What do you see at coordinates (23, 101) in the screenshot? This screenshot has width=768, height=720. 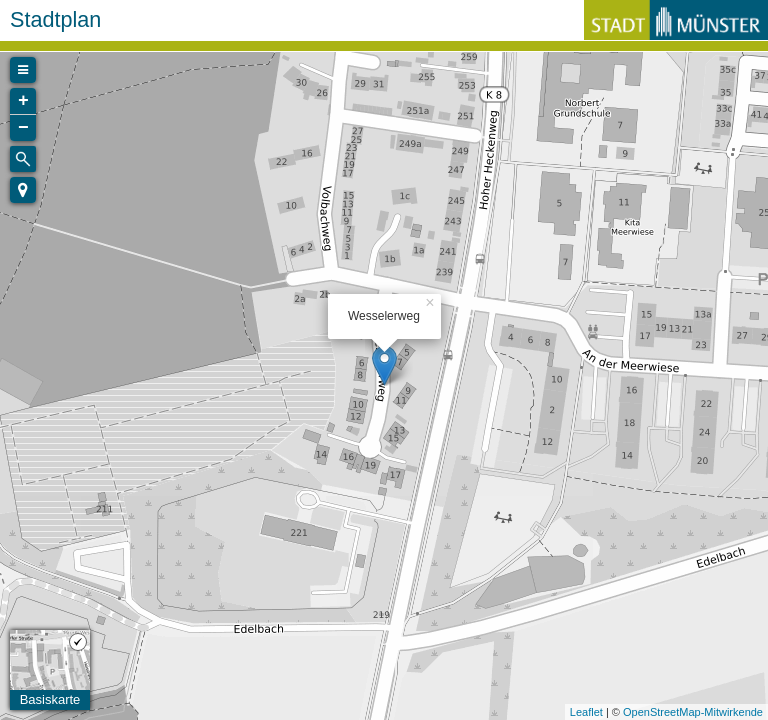 I see `+ [button]` at bounding box center [23, 101].